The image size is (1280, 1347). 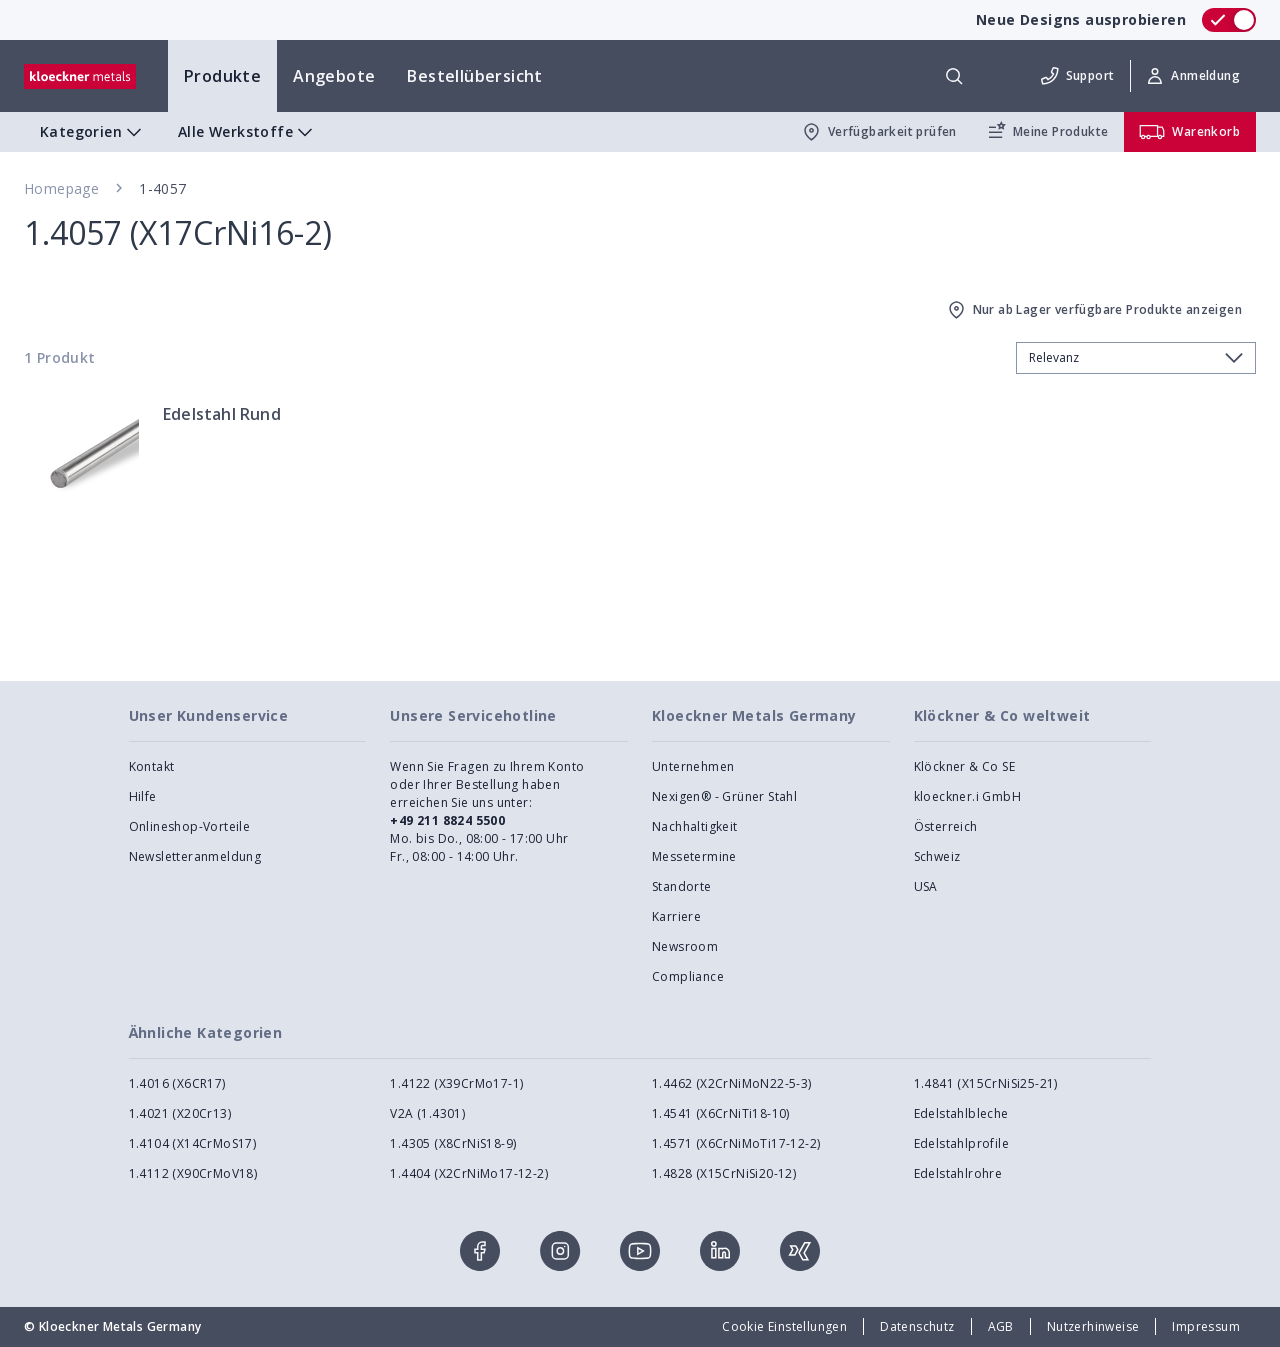 I want to click on Datenschutz, so click(x=917, y=1326).